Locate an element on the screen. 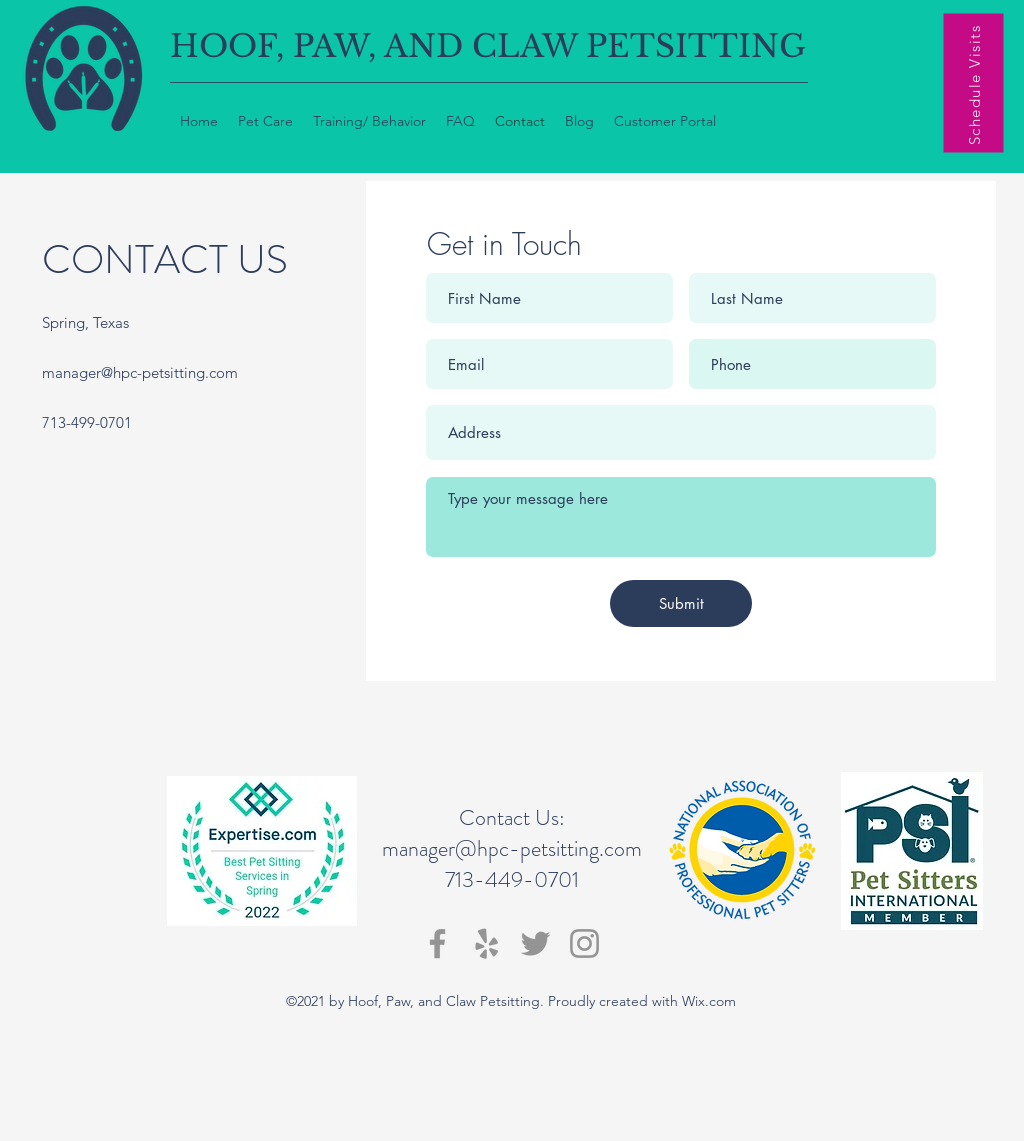  HOOF, PAW, AND CLAW PETSITTING is located at coordinates (488, 46).